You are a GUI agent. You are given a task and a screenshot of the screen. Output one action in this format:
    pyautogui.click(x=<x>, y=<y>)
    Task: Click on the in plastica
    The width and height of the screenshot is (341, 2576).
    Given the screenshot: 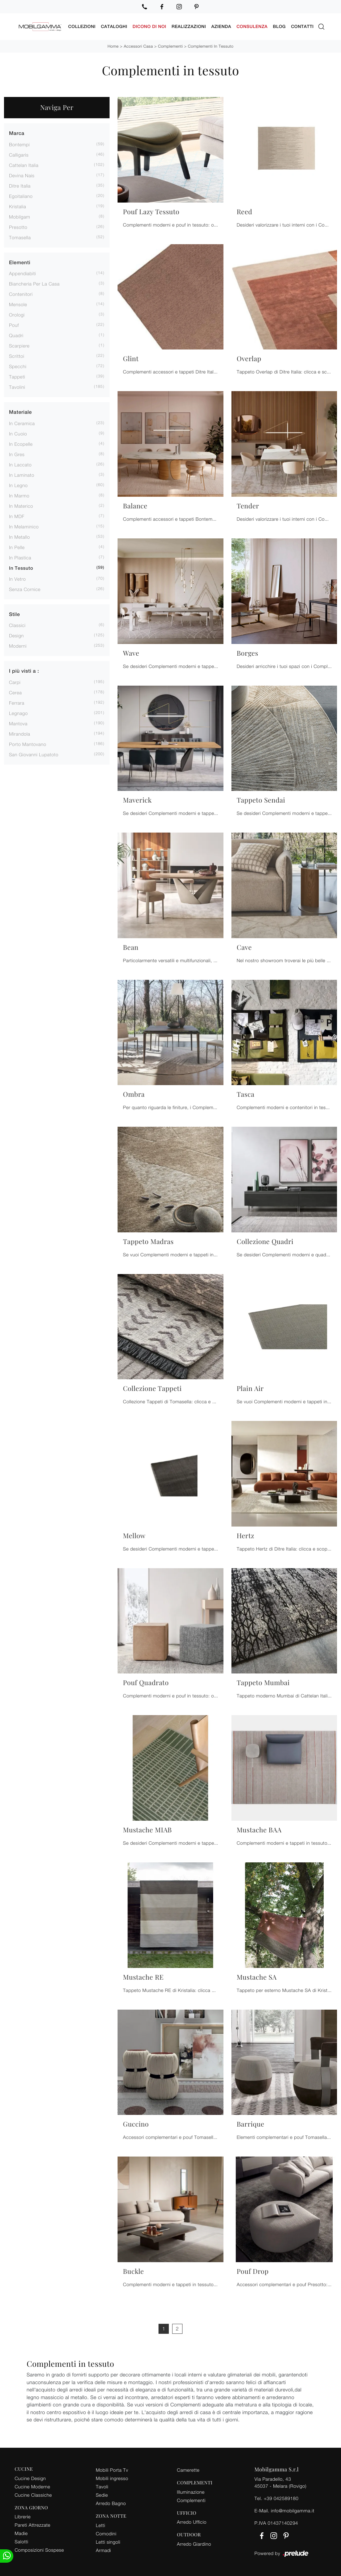 What is the action you would take?
    pyautogui.click(x=20, y=557)
    